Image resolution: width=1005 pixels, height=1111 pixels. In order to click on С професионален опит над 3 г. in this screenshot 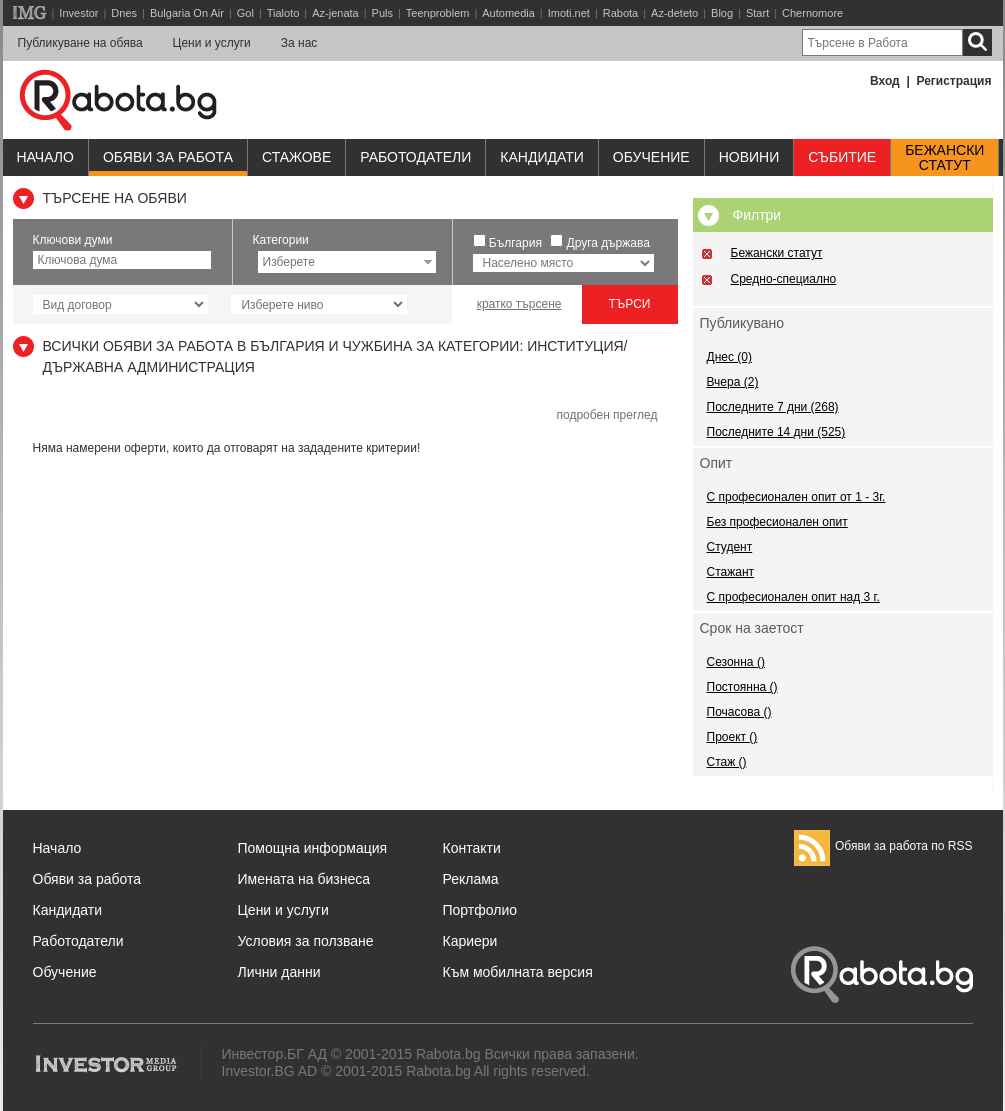, I will do `click(793, 597)`.